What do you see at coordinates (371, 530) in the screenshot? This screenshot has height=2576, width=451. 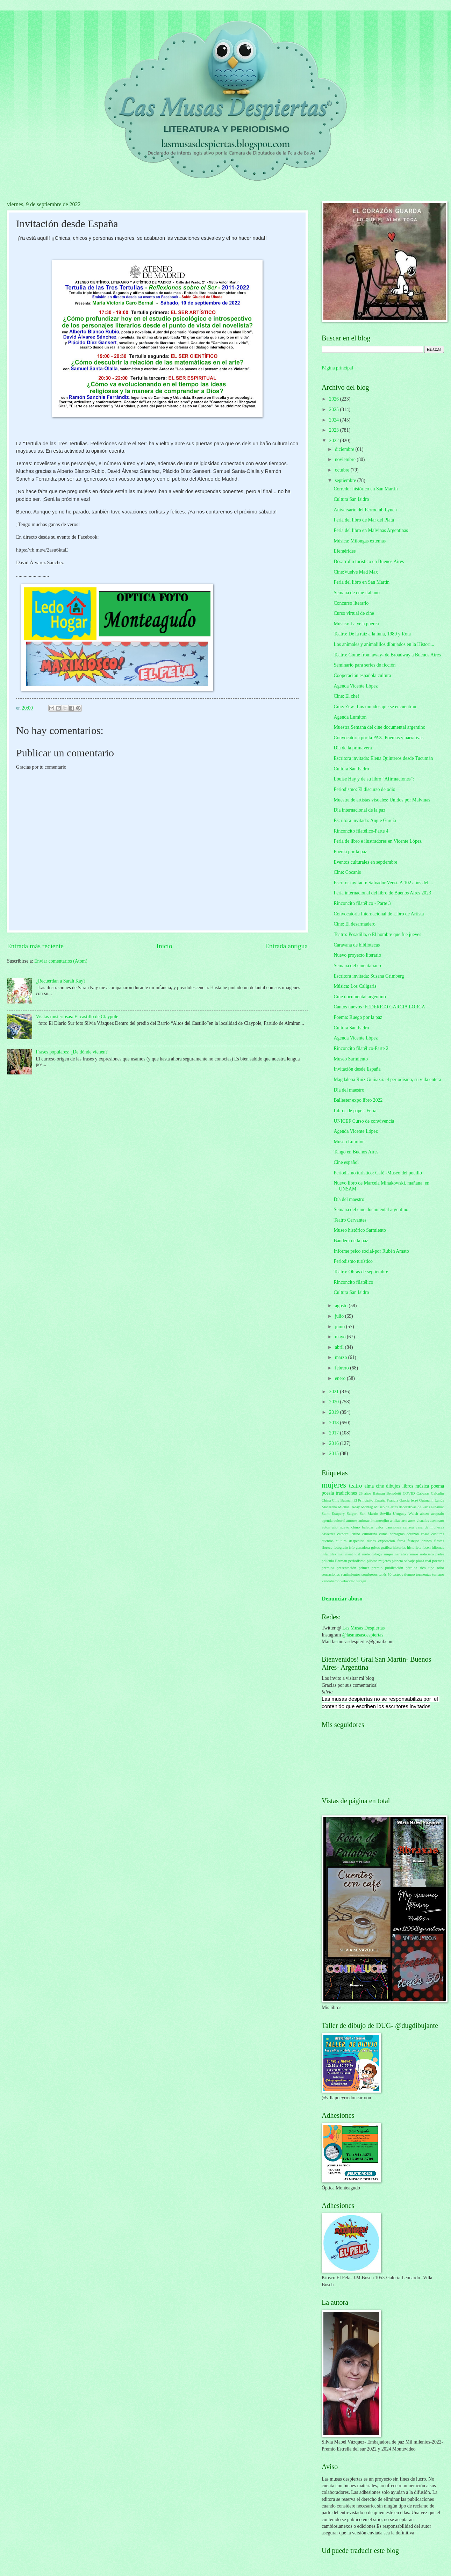 I see `Feria del libro en Malvinas Argentinas` at bounding box center [371, 530].